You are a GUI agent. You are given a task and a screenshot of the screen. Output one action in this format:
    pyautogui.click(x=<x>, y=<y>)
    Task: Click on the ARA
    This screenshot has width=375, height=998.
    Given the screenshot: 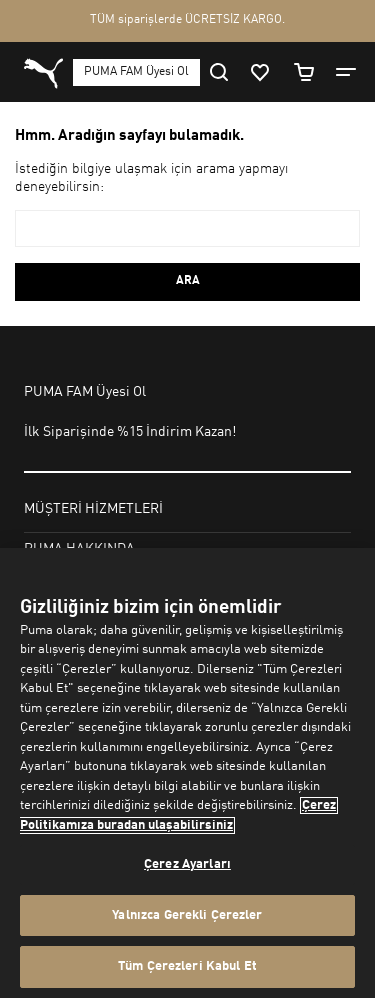 What is the action you would take?
    pyautogui.click(x=188, y=281)
    